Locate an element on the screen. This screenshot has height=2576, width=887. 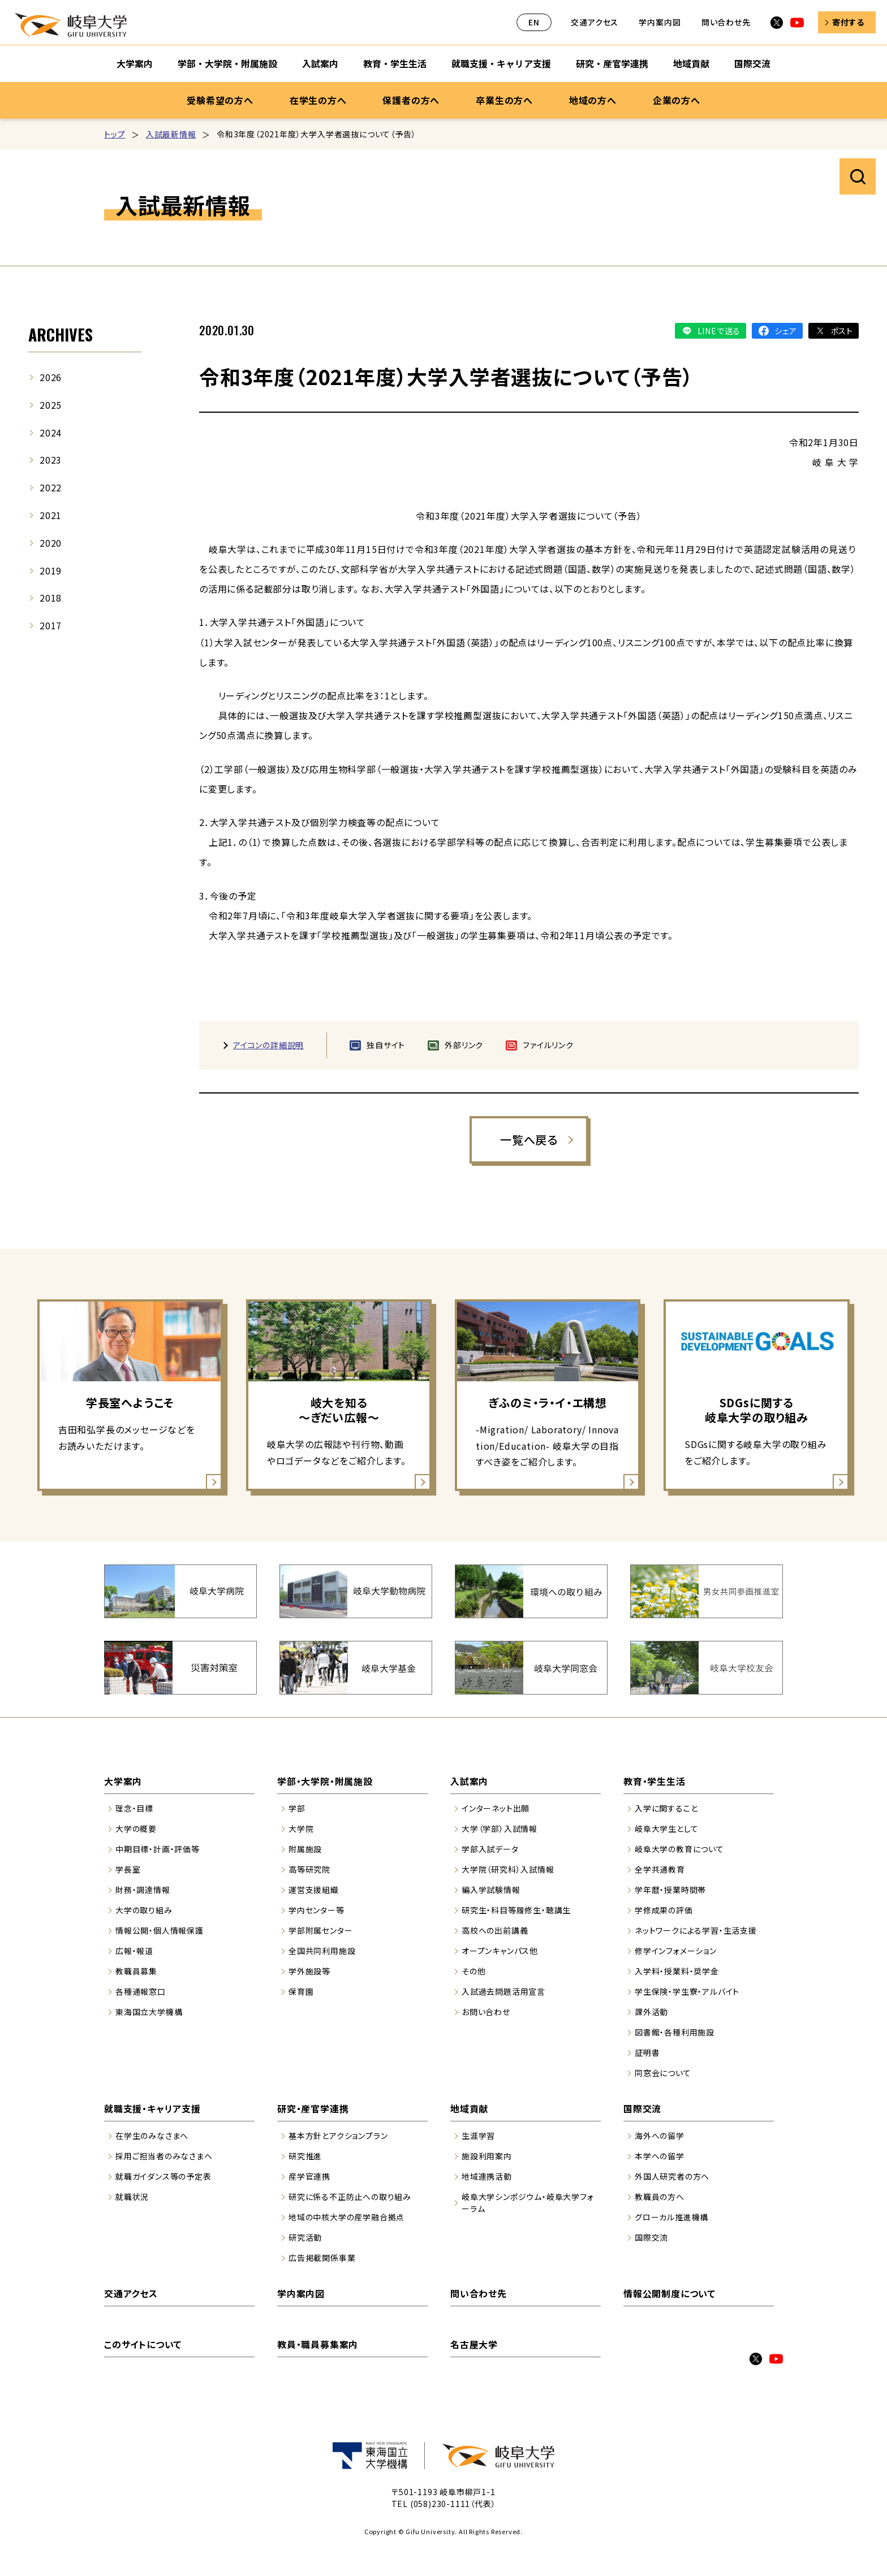
国際交流 is located at coordinates (642, 2108).